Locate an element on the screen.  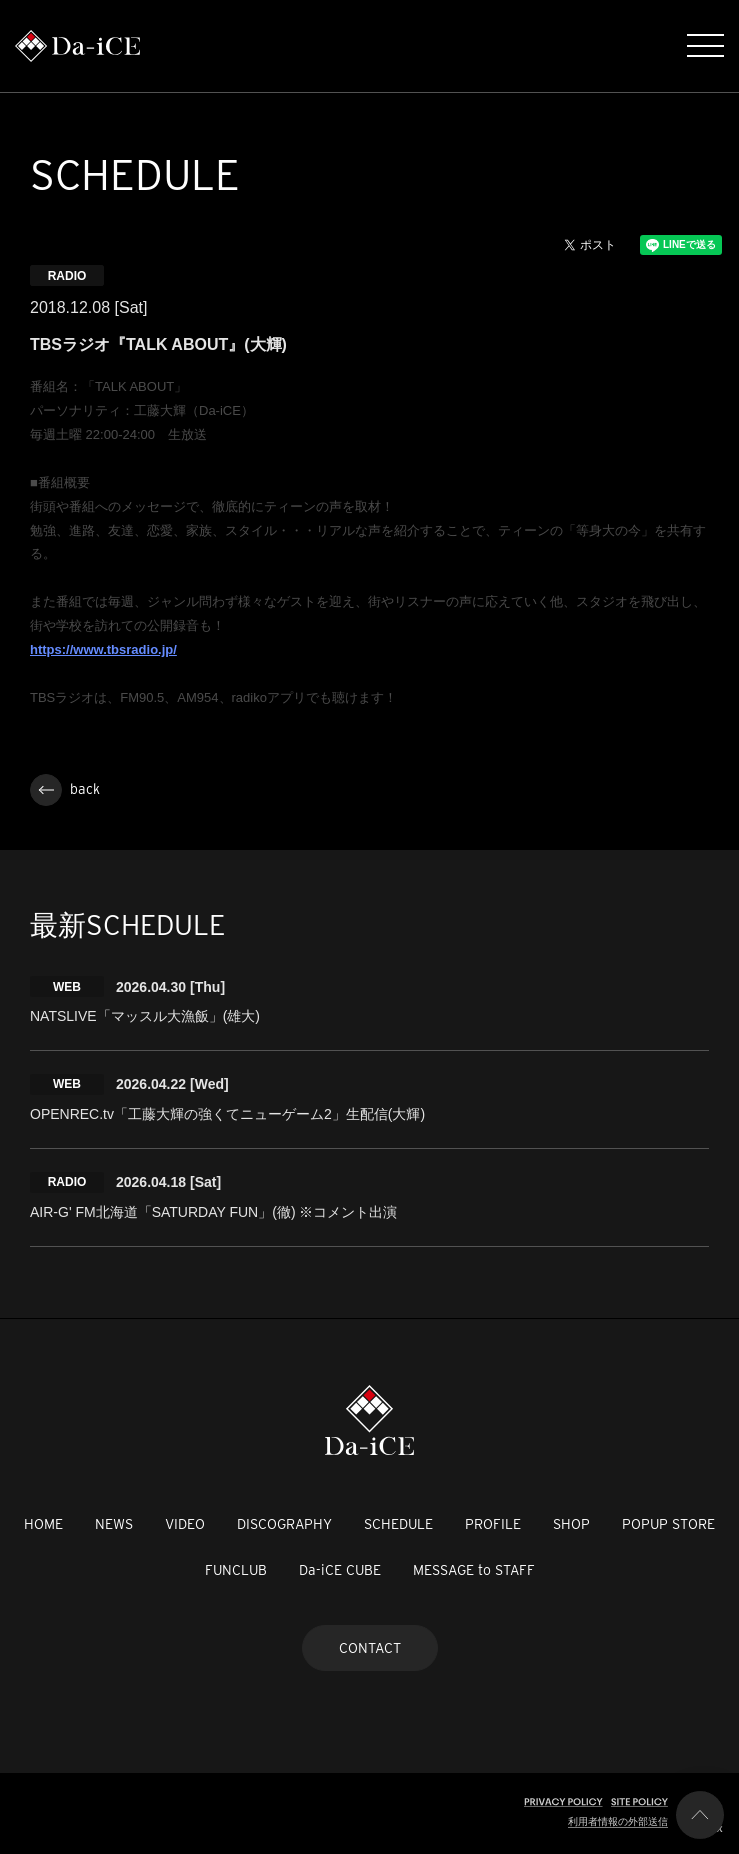
MESSAGE to STAFF is located at coordinates (474, 1570).